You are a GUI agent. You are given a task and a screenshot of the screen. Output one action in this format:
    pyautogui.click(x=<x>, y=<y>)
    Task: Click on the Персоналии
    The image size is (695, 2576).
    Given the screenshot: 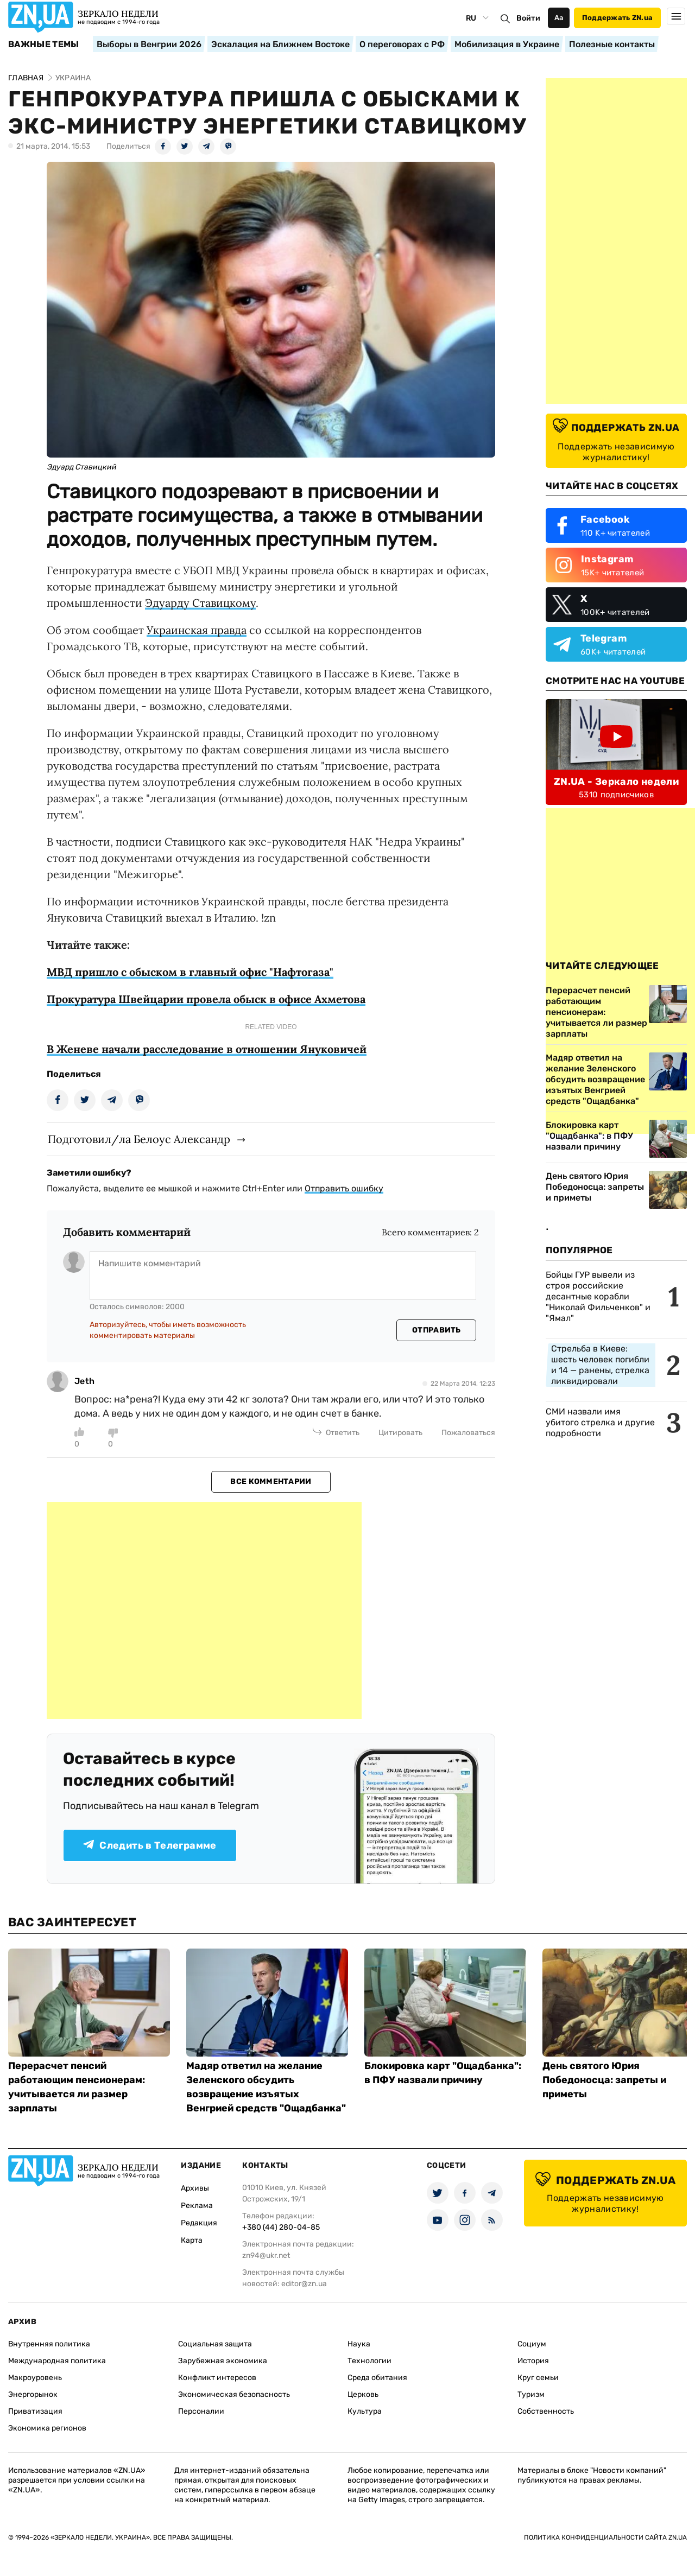 What is the action you would take?
    pyautogui.click(x=201, y=2411)
    